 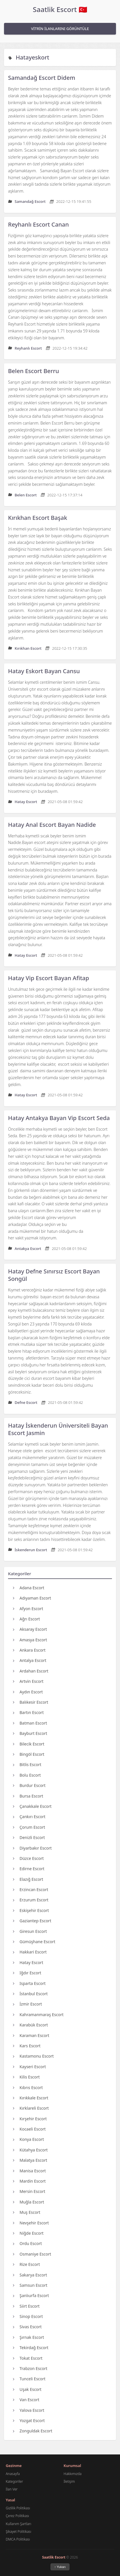 What do you see at coordinates (14, 2481) in the screenshot?
I see `Kategoriler` at bounding box center [14, 2481].